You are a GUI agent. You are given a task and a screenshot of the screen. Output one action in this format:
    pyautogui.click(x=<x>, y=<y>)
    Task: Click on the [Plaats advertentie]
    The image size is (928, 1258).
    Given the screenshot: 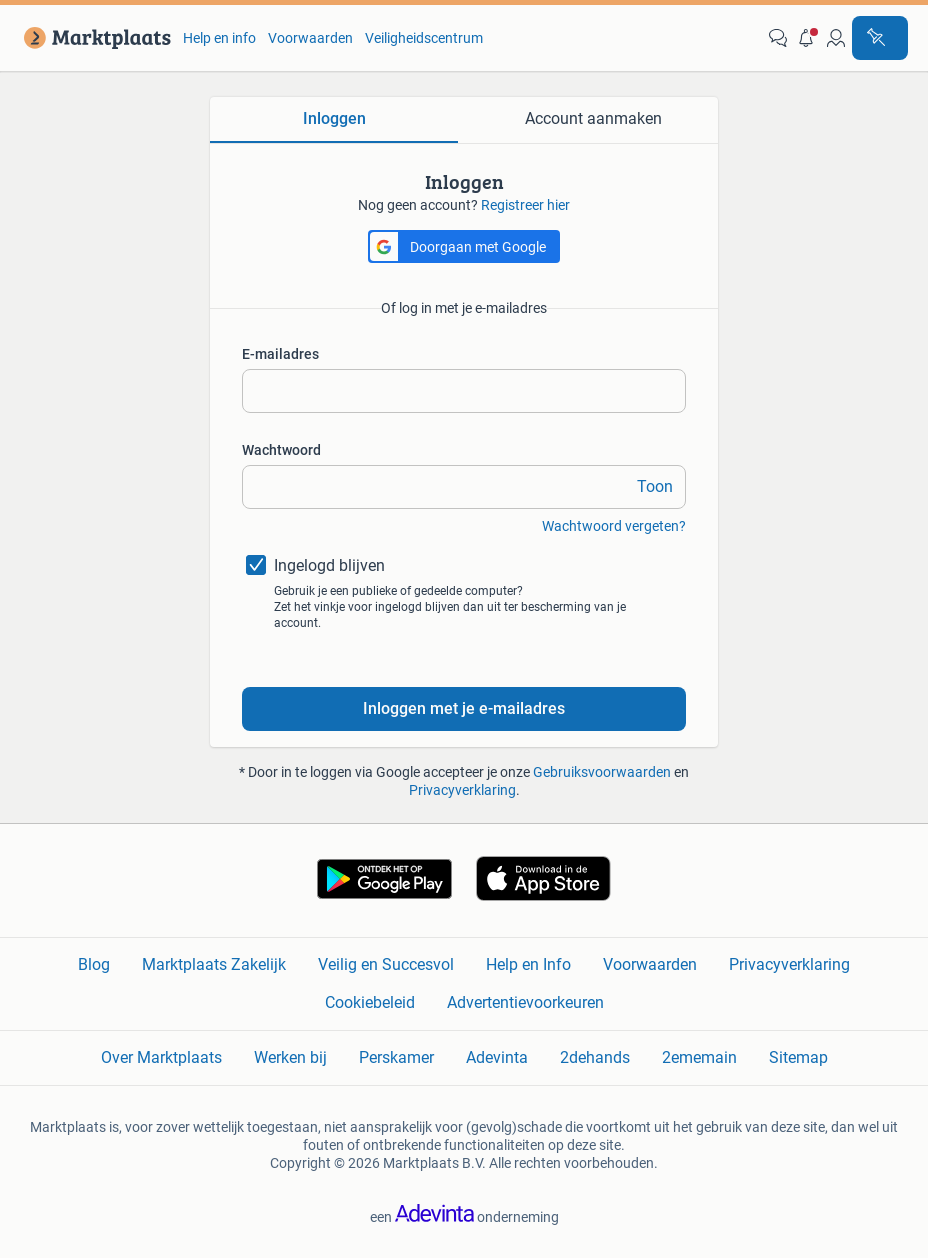 What is the action you would take?
    pyautogui.click(x=880, y=38)
    